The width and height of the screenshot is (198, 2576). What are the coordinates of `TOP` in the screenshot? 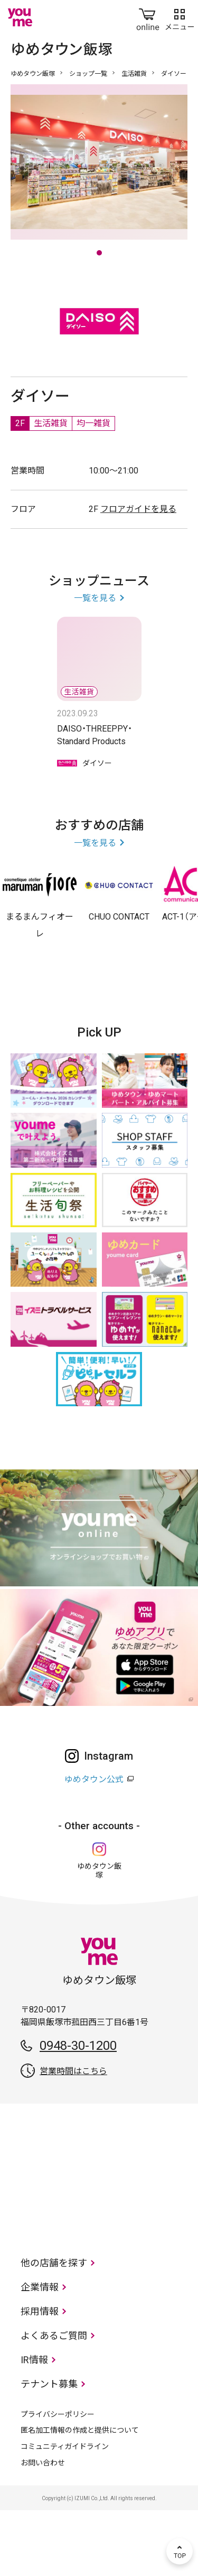 It's located at (179, 2551).